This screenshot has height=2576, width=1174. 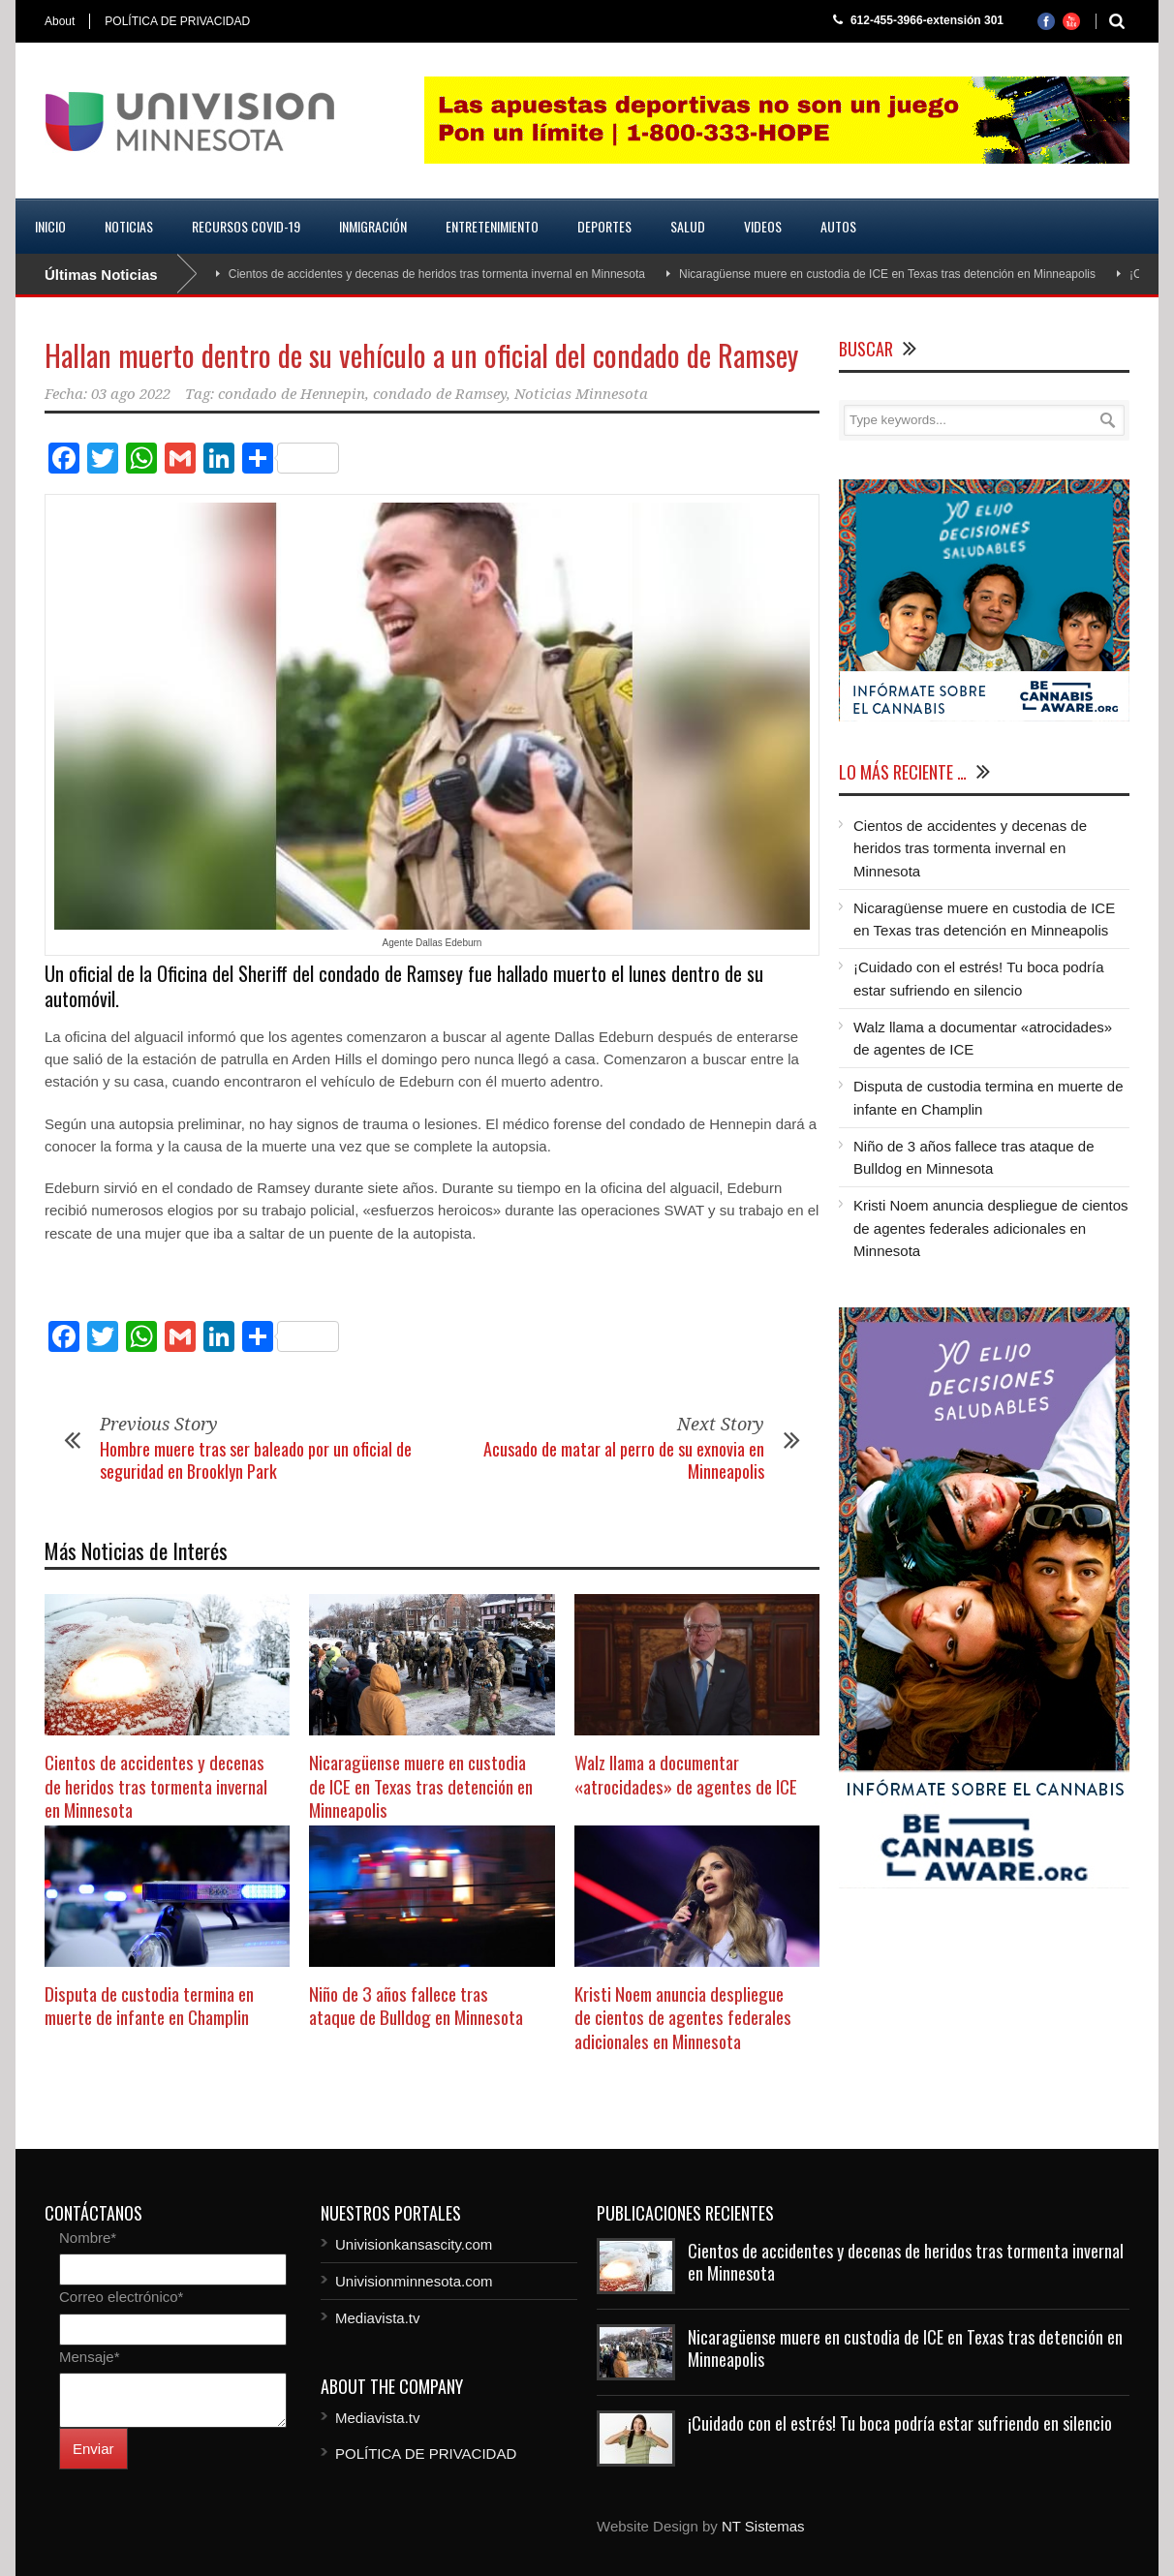 What do you see at coordinates (256, 1460) in the screenshot?
I see `Hombre muere tras ser baleado por un oficial de seguridad en Brooklyn Park` at bounding box center [256, 1460].